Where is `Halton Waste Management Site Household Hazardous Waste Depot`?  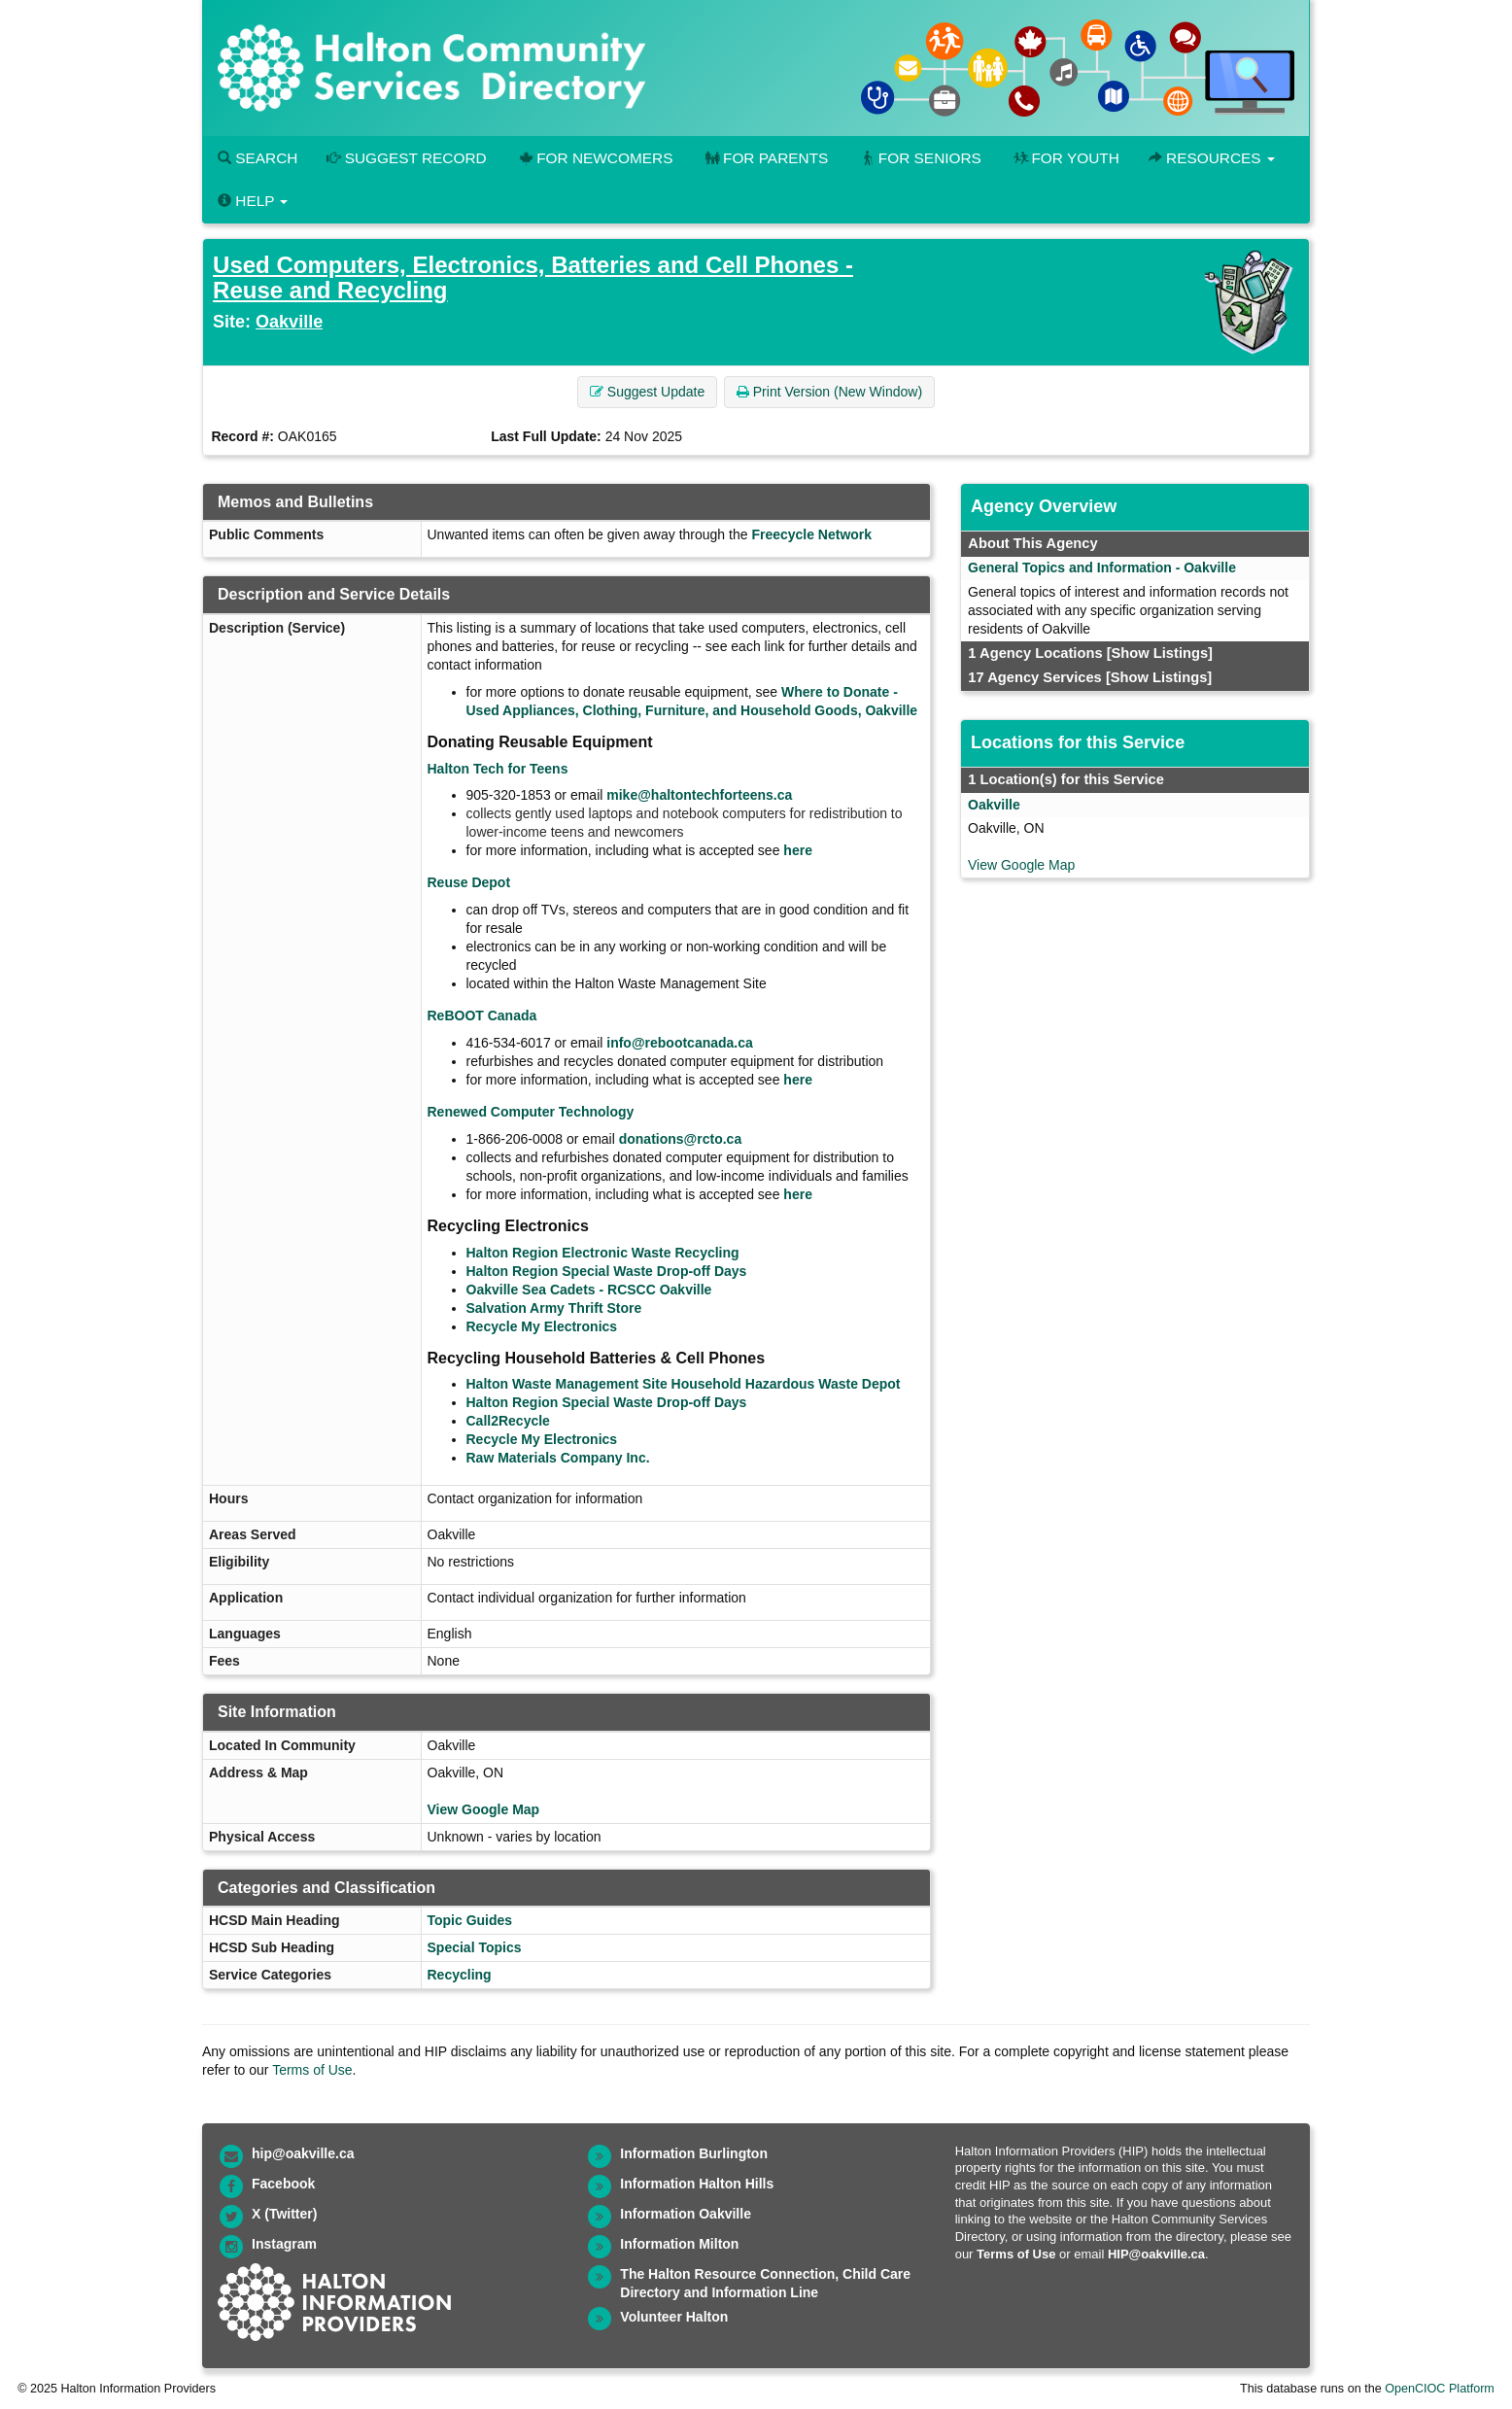 Halton Waste Management Site Household Hazardous Waste Depot is located at coordinates (683, 1384).